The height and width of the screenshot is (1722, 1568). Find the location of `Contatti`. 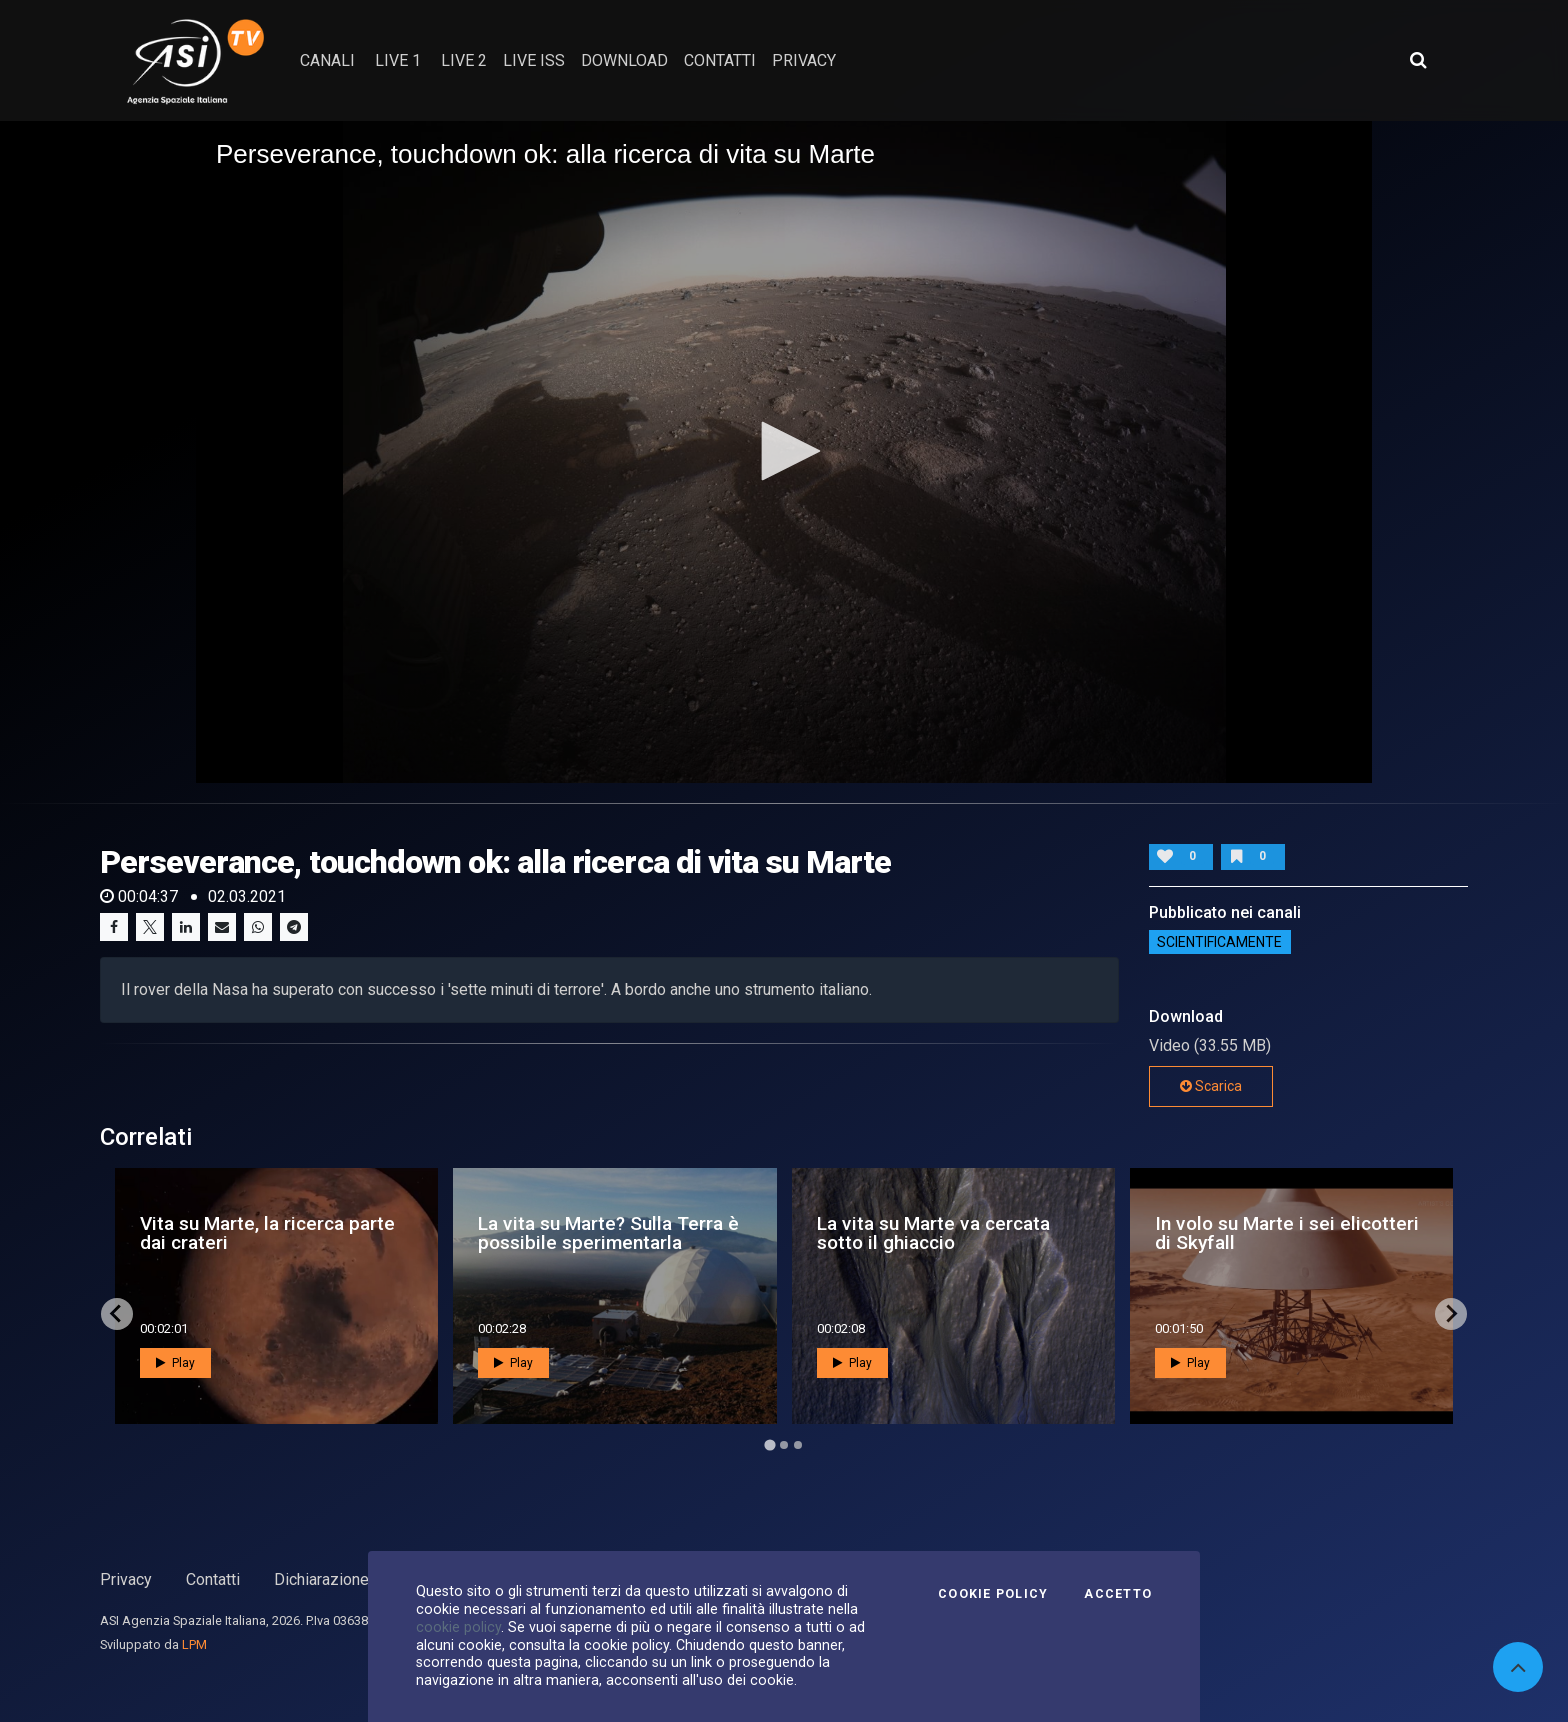

Contatti is located at coordinates (213, 1579).